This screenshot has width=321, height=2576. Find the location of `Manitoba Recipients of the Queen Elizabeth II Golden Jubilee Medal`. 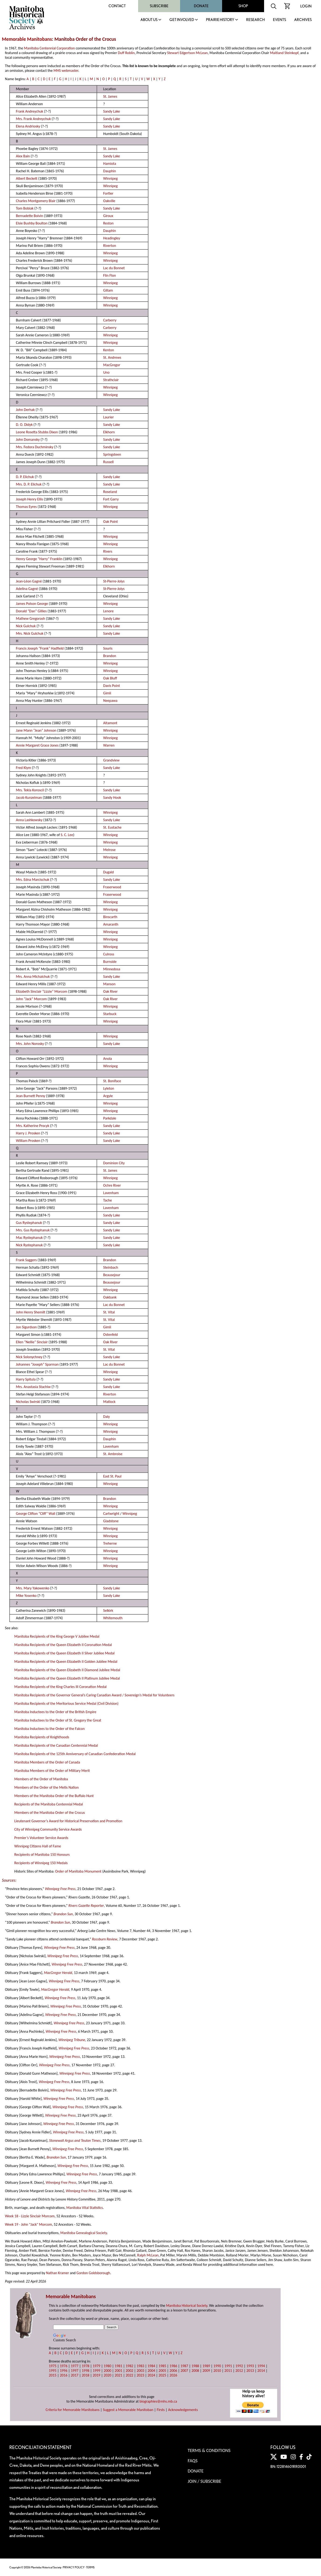

Manitoba Recipients of the Queen Elizabeth II Golden Jubilee Medal is located at coordinates (65, 1661).